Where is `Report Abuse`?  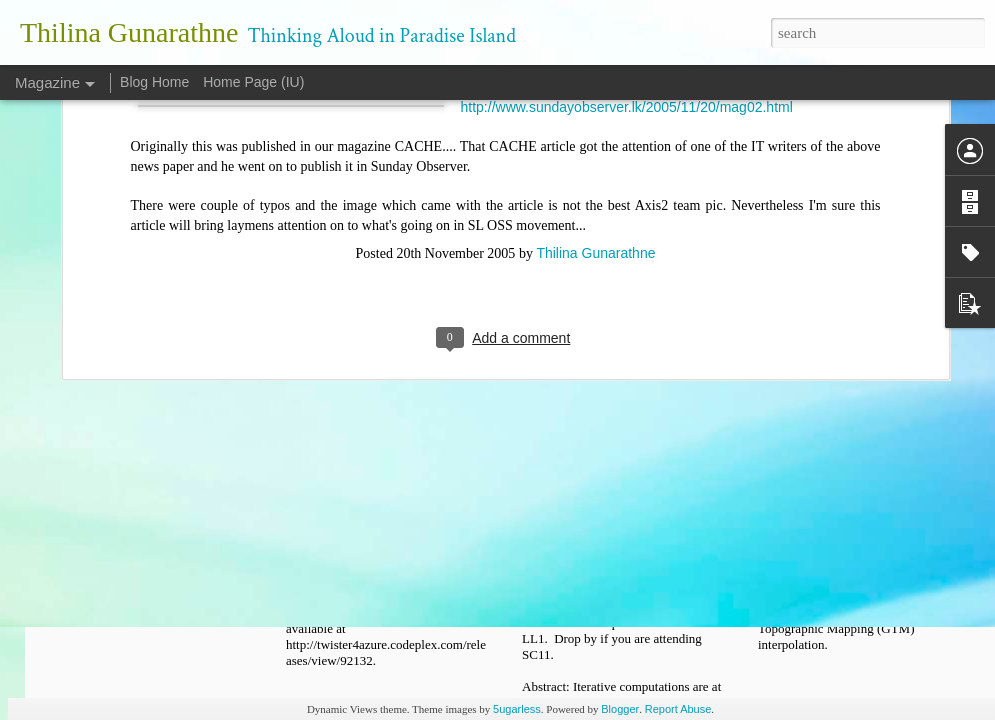 Report Abuse is located at coordinates (678, 709).